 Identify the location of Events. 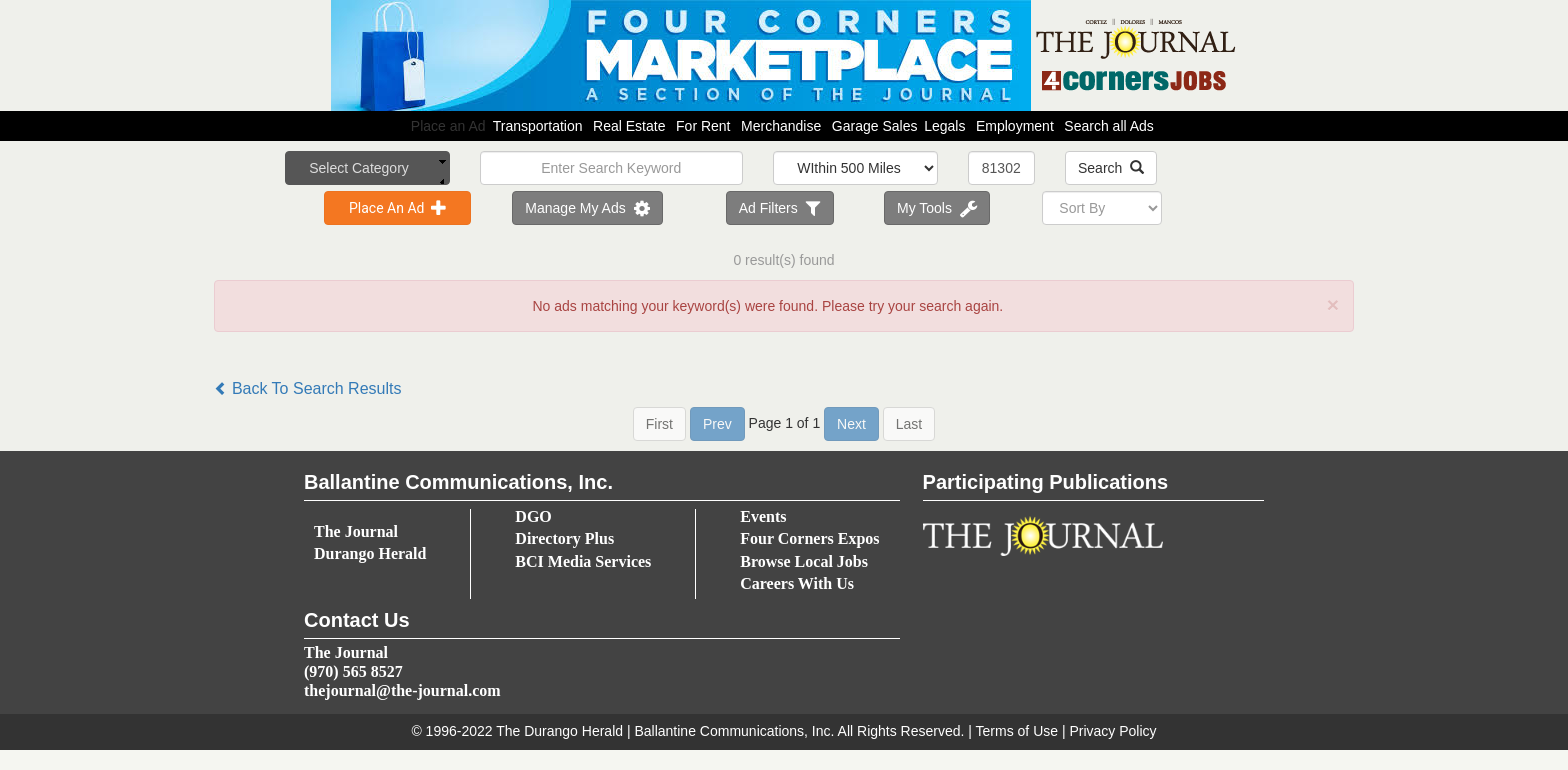
(763, 516).